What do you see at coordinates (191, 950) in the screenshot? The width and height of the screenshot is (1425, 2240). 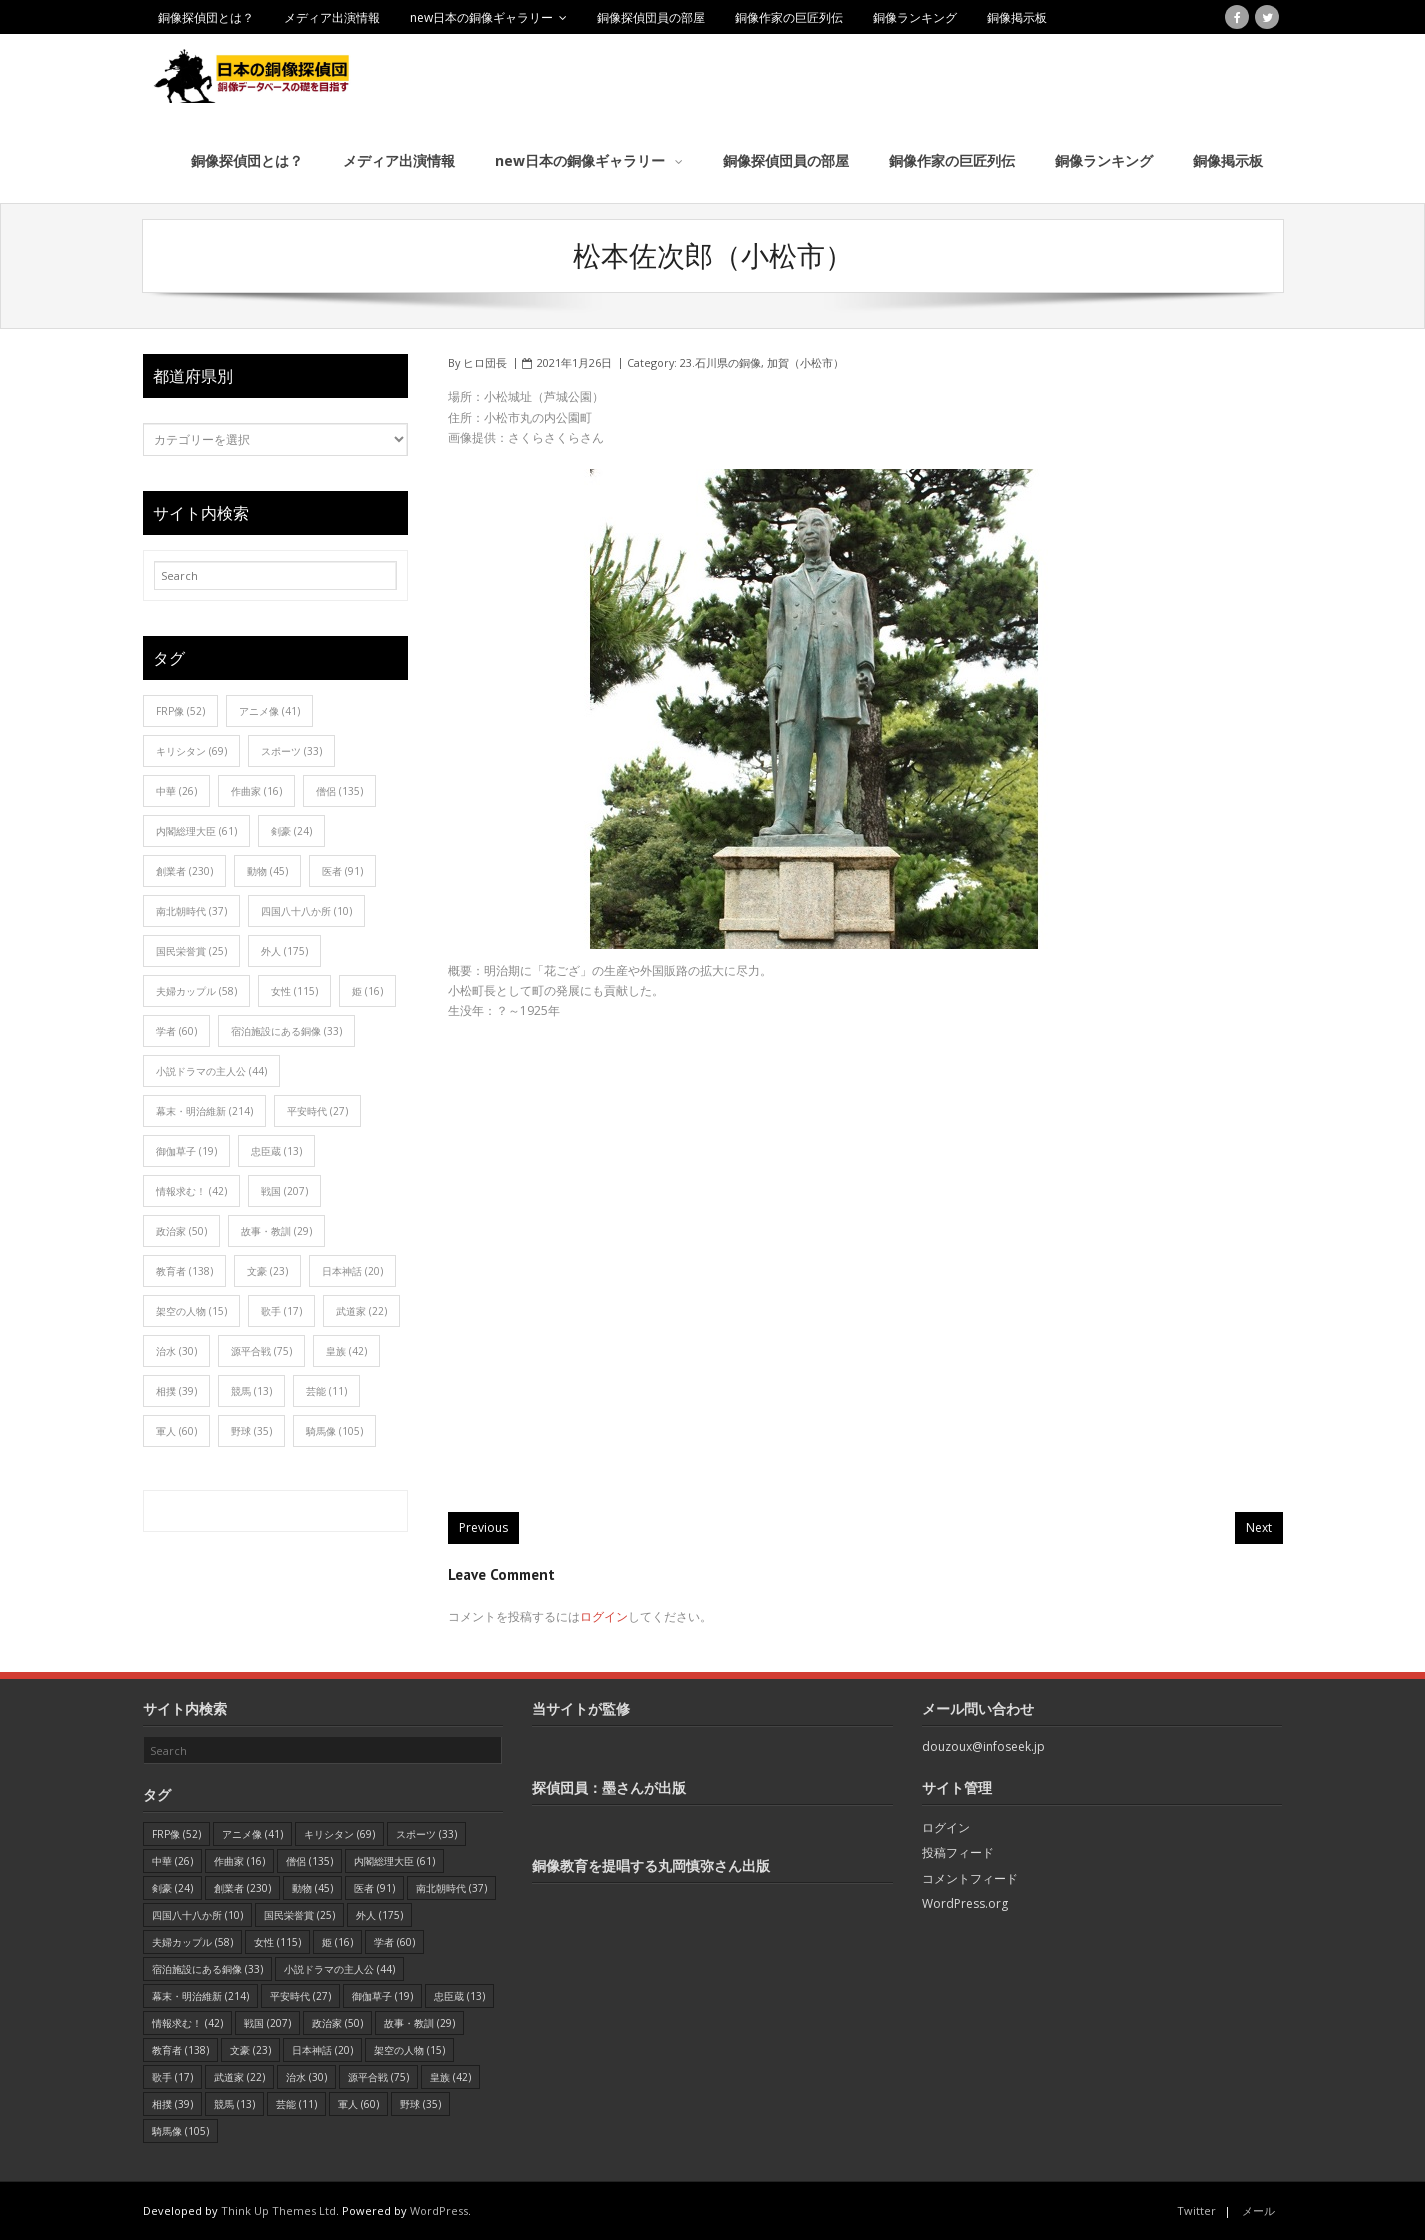 I see `国民栄誉賞 [国民栄誉賞 (25個の項目)]` at bounding box center [191, 950].